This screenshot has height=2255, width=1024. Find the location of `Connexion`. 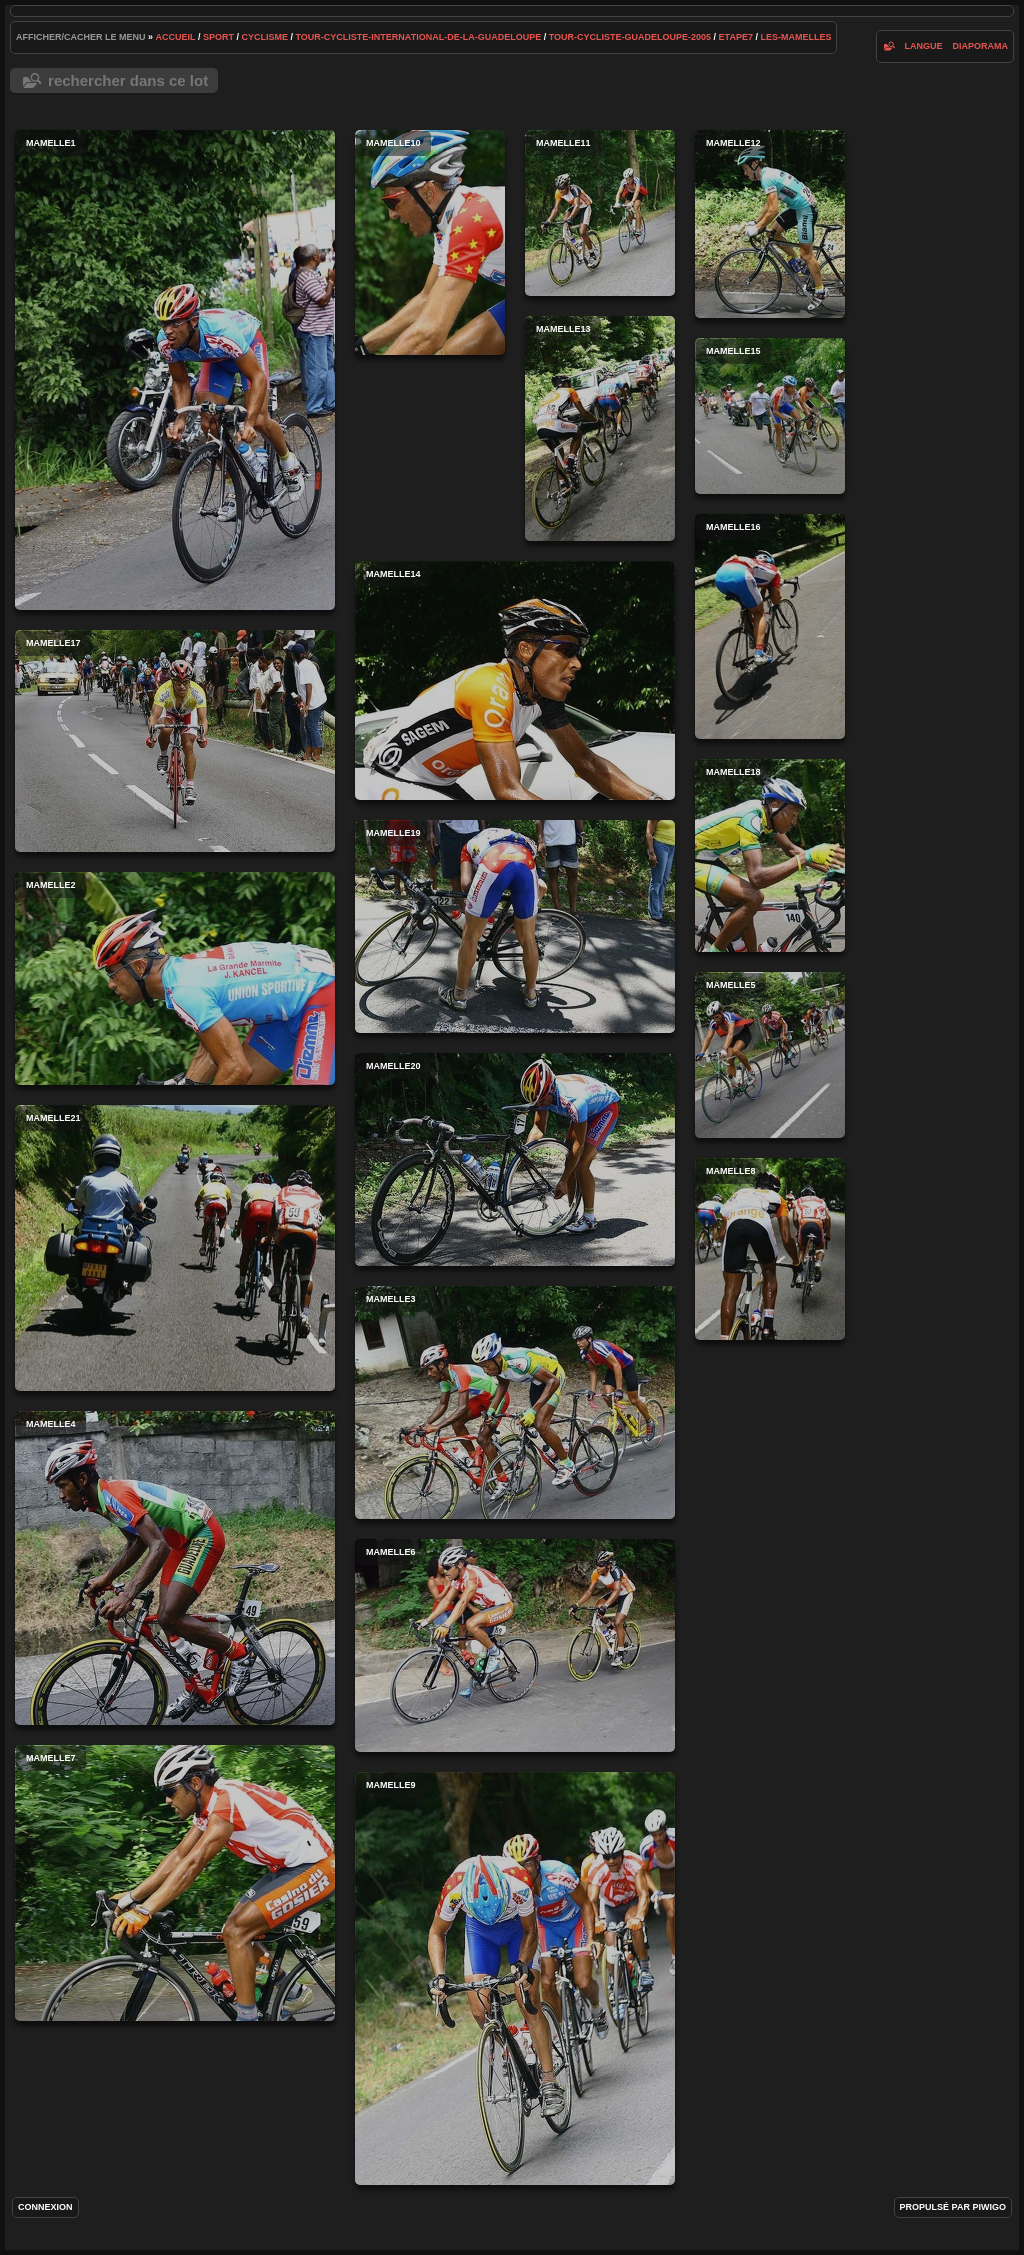

Connexion is located at coordinates (45, 2207).